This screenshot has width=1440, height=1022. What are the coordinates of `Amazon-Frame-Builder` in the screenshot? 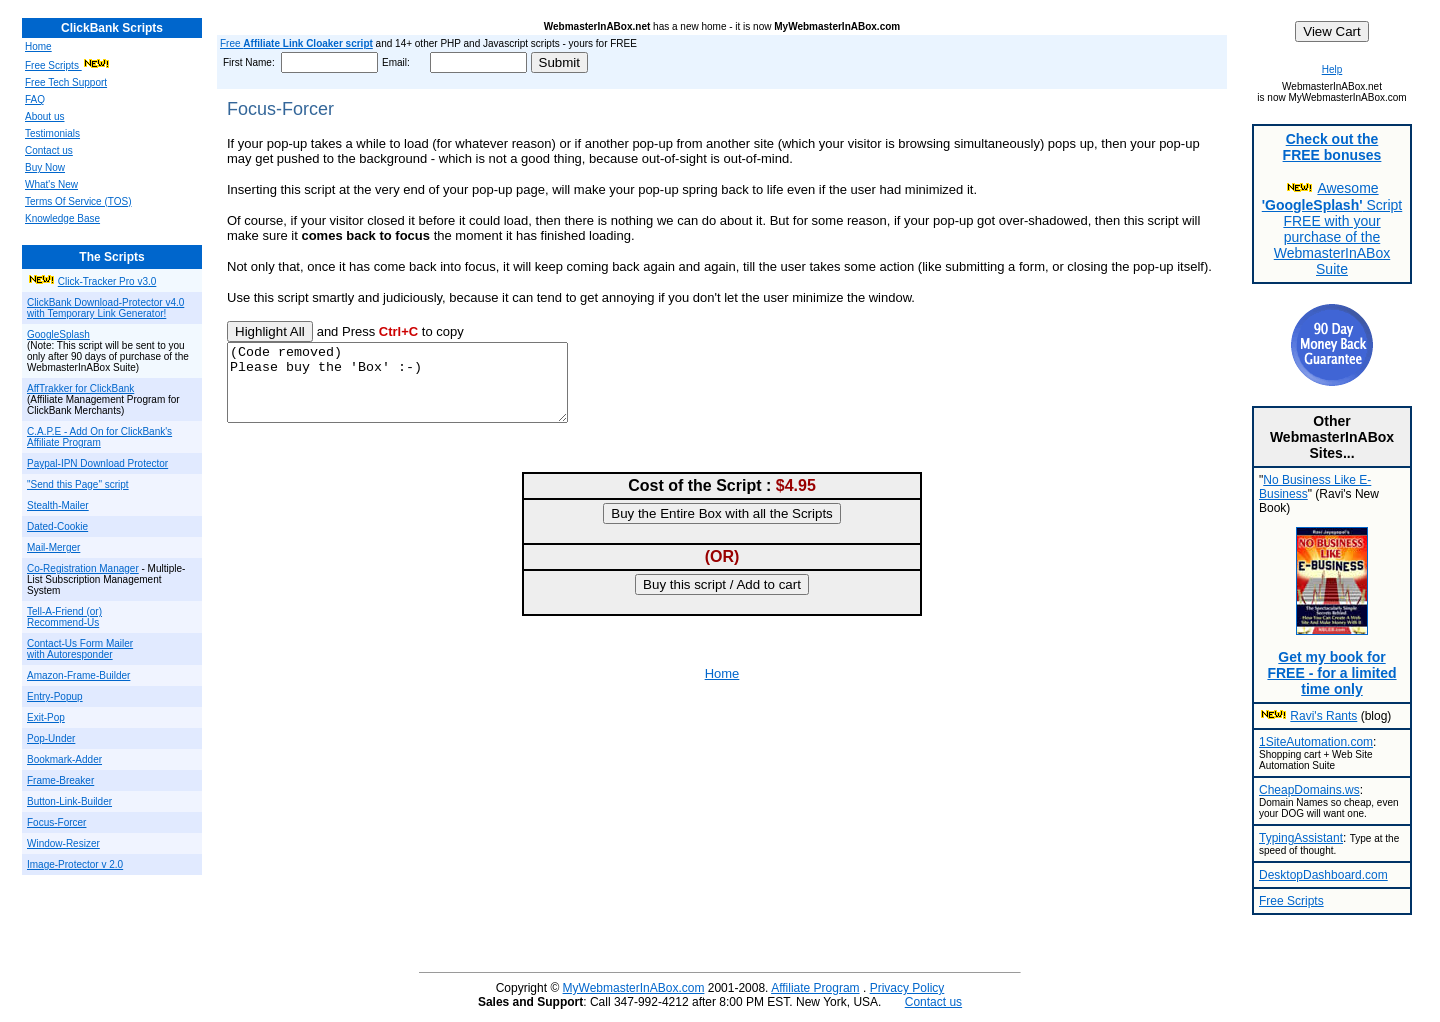 It's located at (78, 675).